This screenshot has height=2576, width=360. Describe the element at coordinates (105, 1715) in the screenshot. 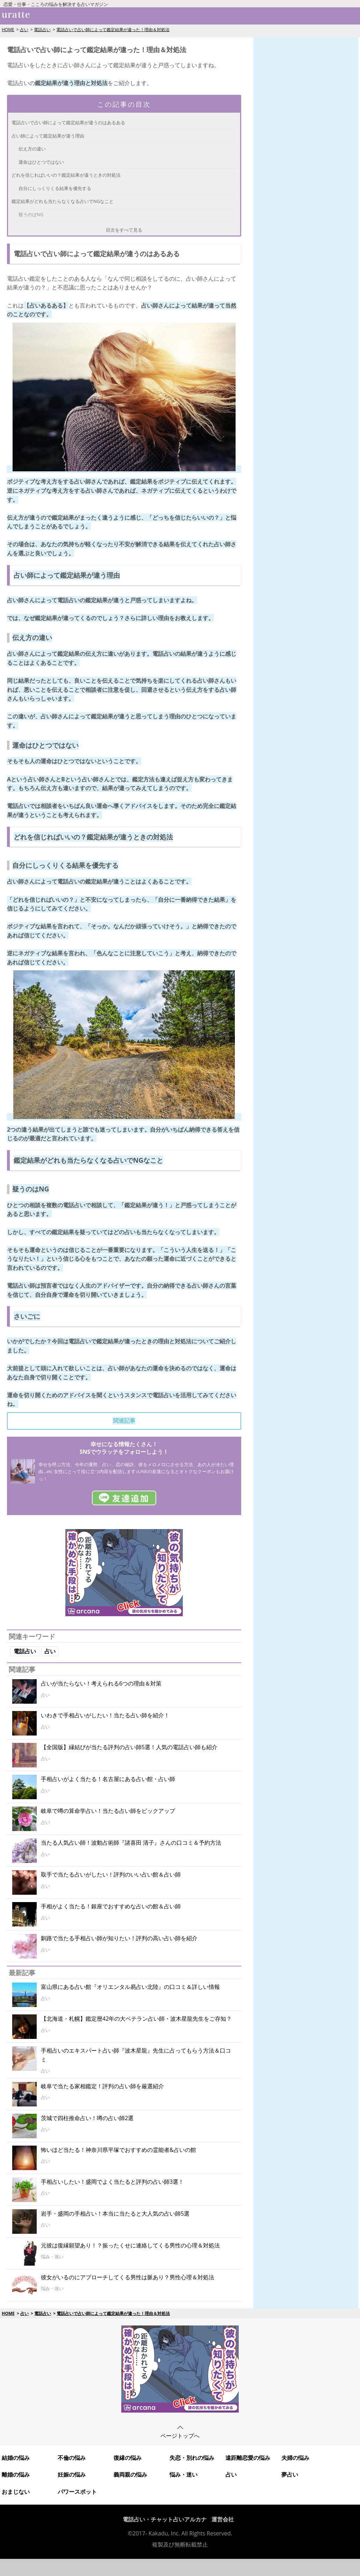

I see `いわきで手相占いがしたい！当たる占い師を紹介！` at that location.